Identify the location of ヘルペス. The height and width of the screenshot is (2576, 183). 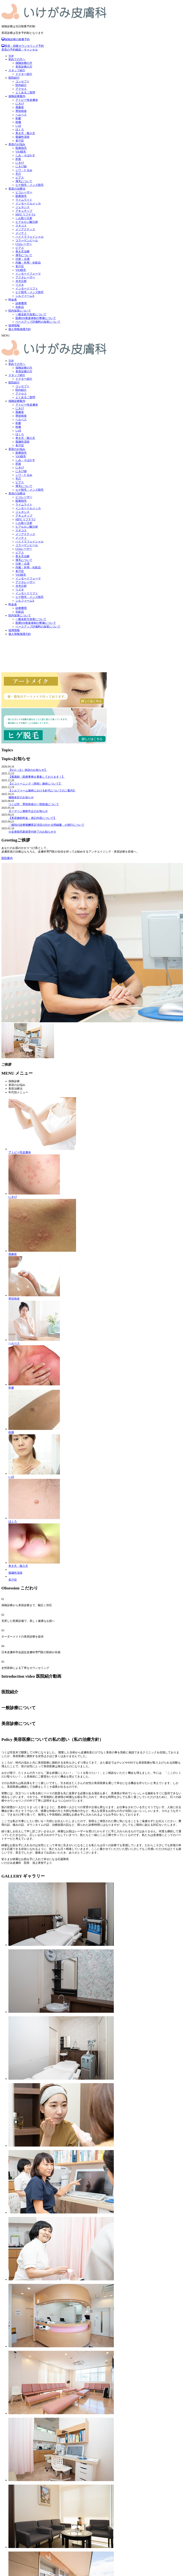
(21, 114).